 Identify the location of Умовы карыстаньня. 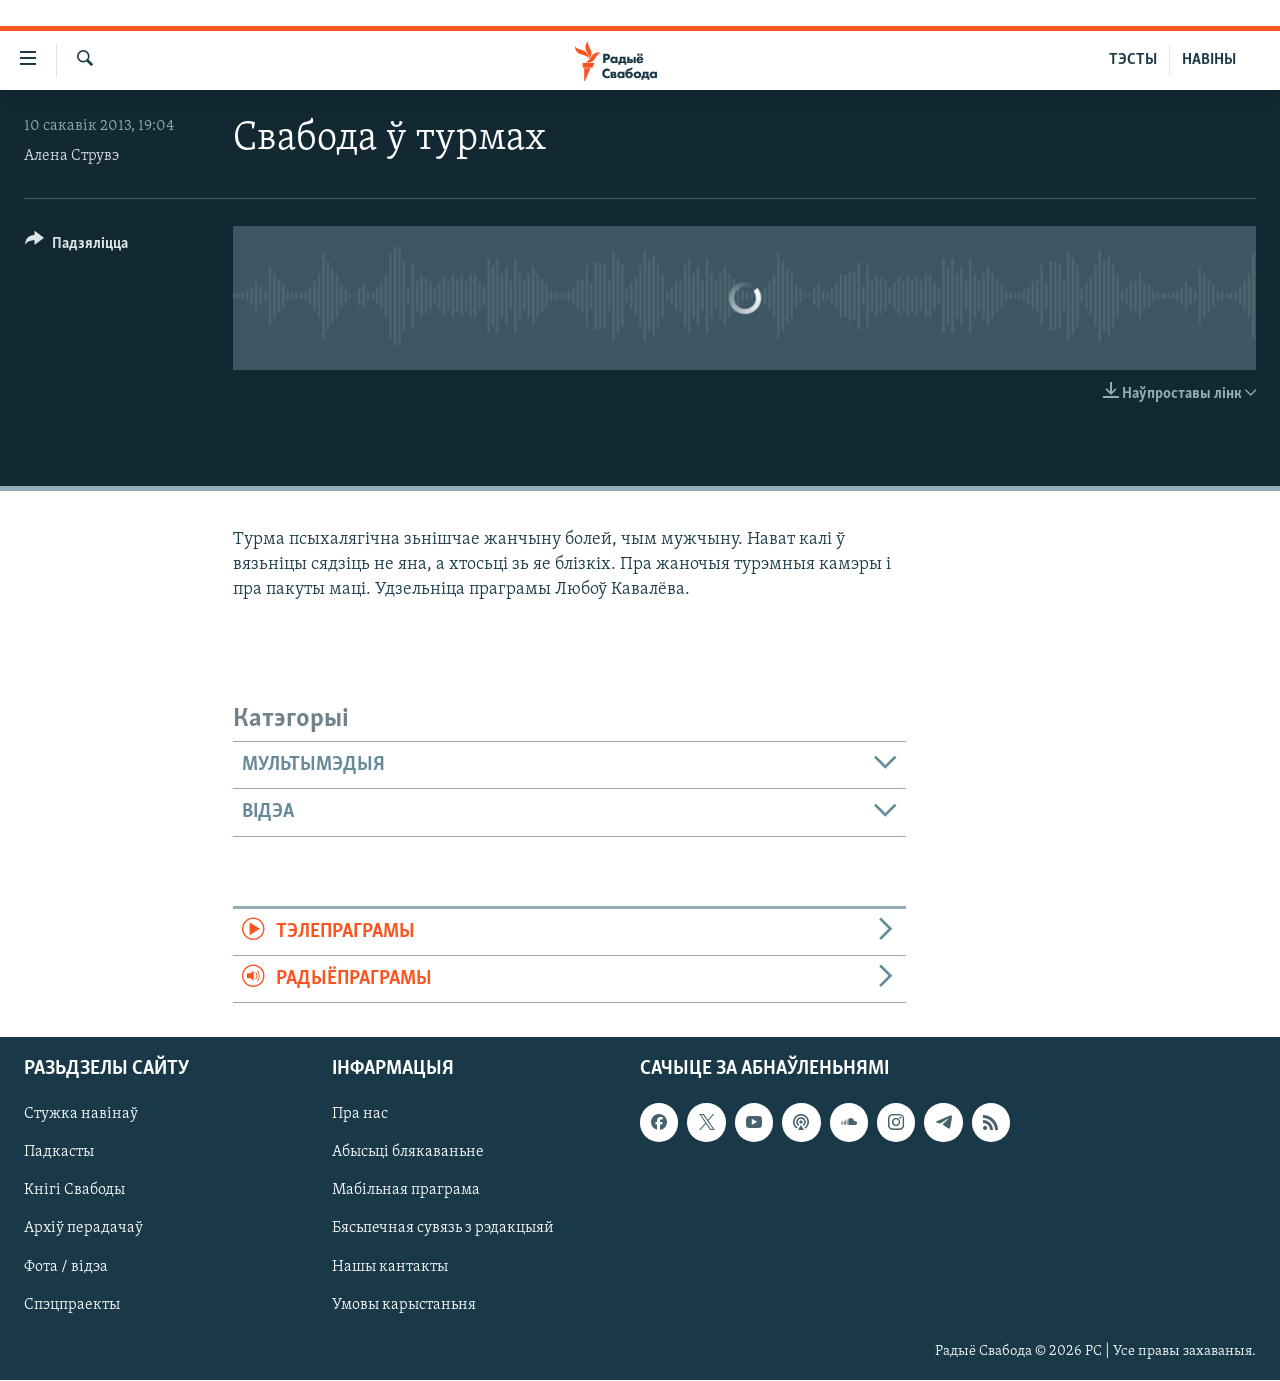
(404, 1305).